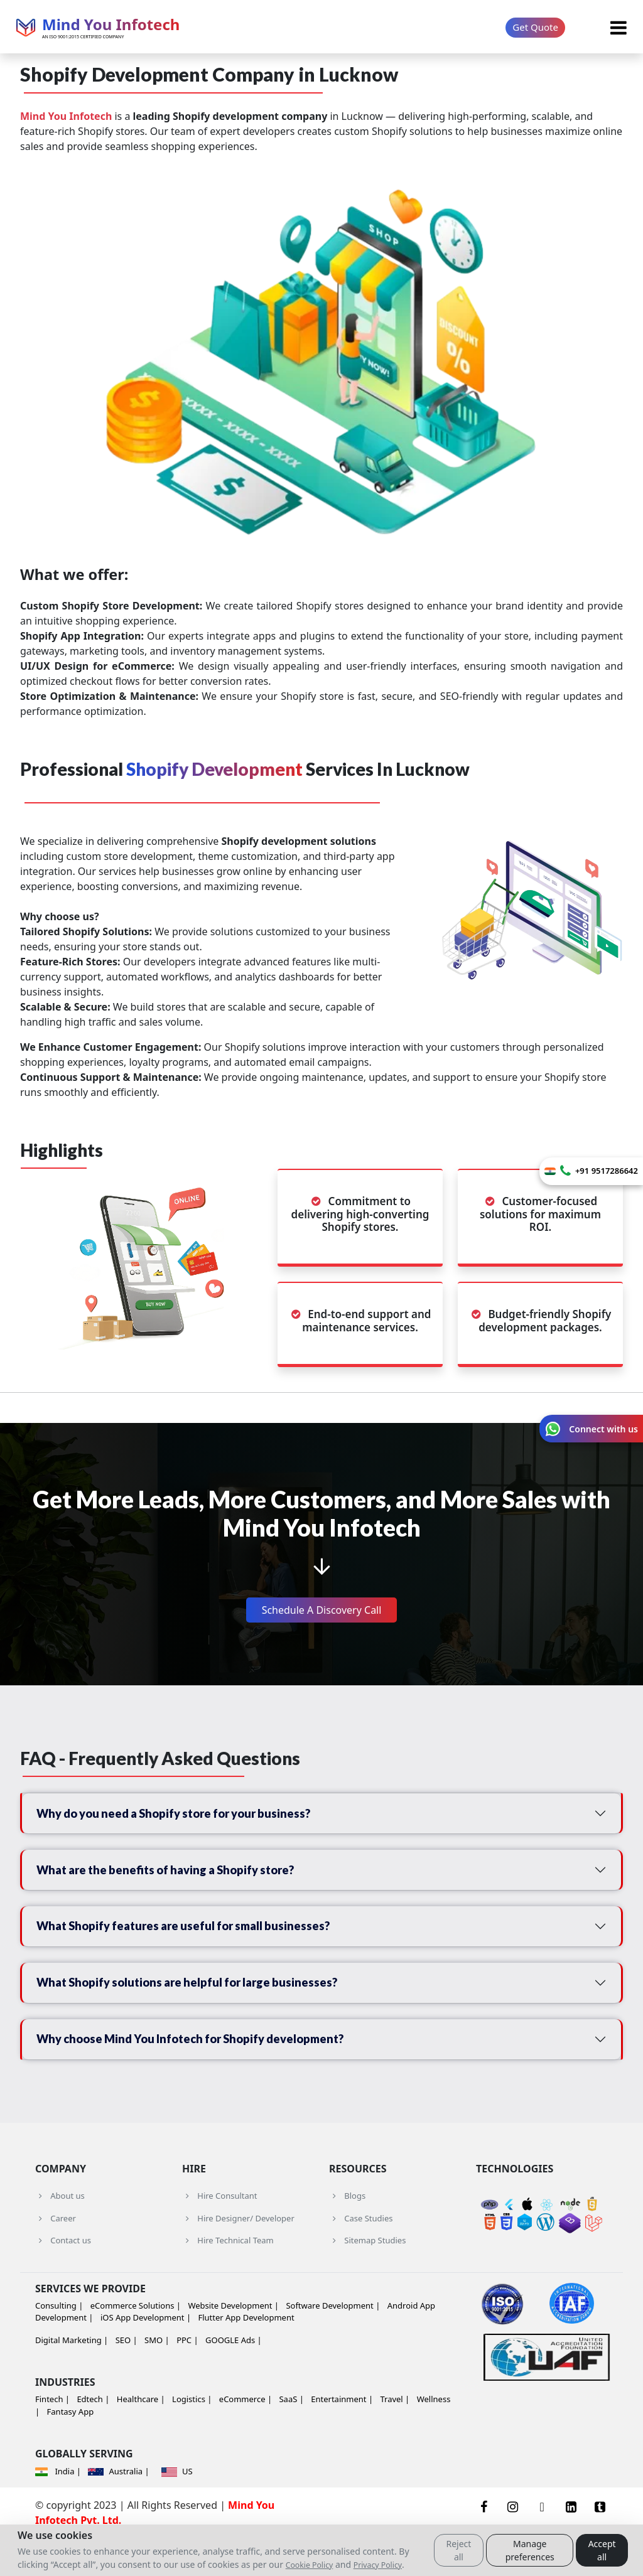  What do you see at coordinates (246, 2355) in the screenshot?
I see `Flutter App Development` at bounding box center [246, 2355].